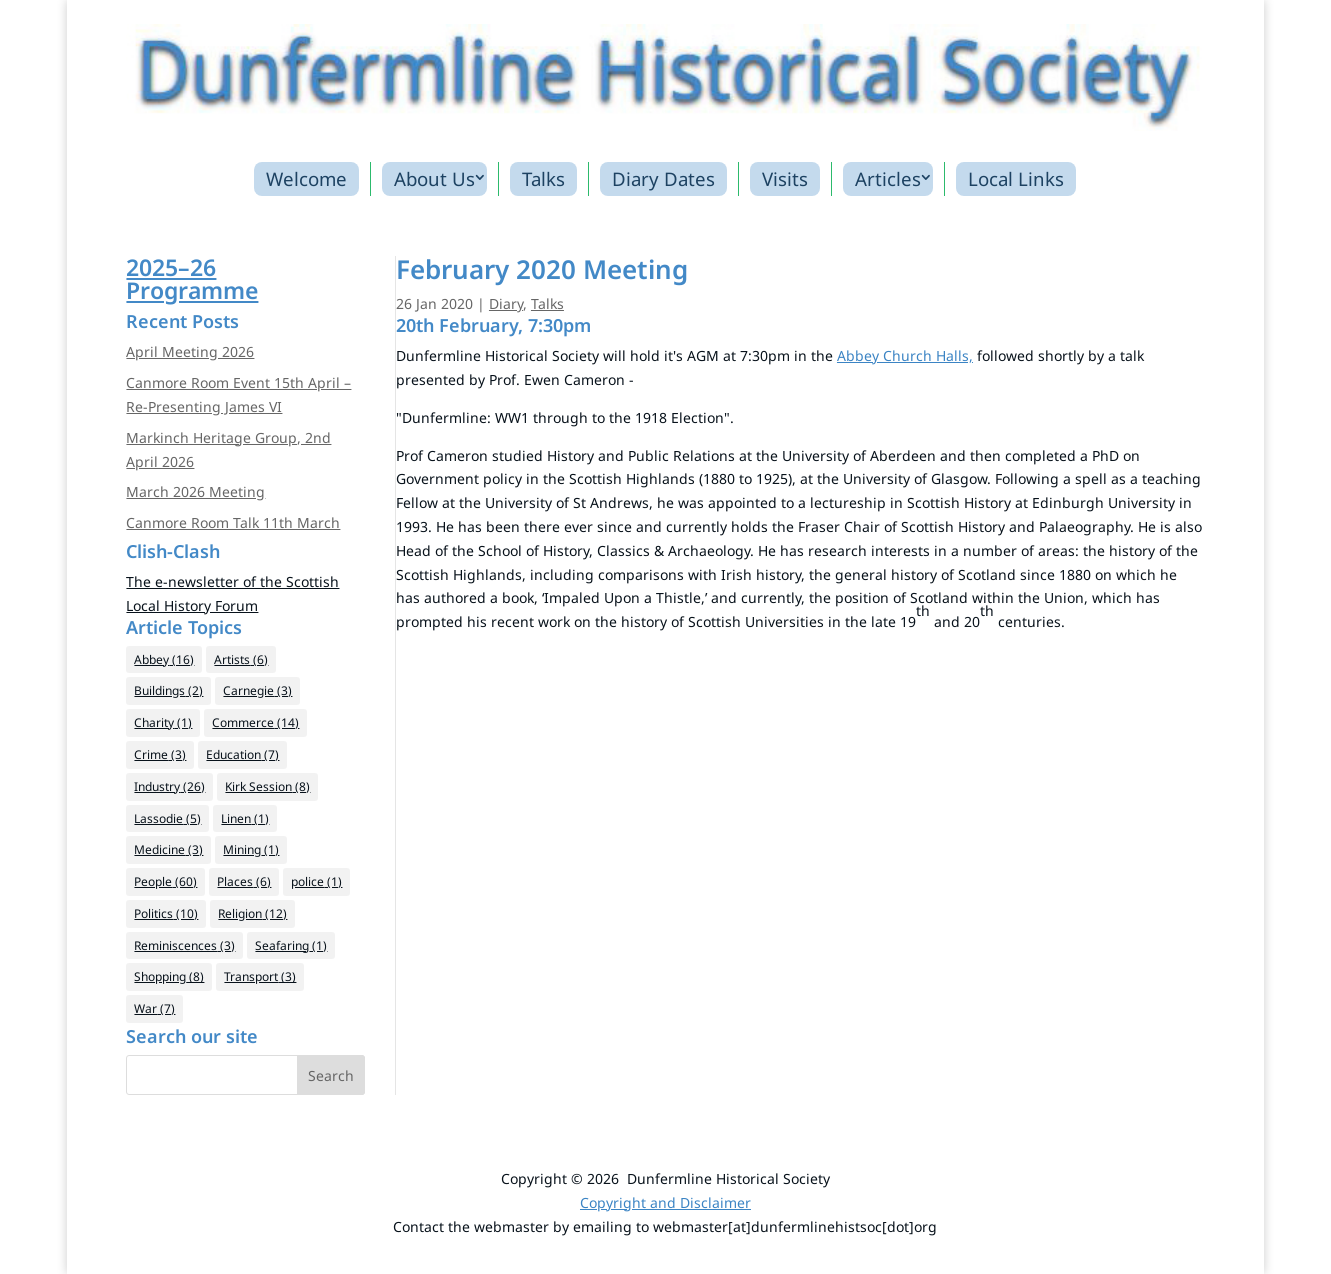 This screenshot has height=1274, width=1331. What do you see at coordinates (167, 818) in the screenshot?
I see `Lassodie [Lassodie (5 items)]` at bounding box center [167, 818].